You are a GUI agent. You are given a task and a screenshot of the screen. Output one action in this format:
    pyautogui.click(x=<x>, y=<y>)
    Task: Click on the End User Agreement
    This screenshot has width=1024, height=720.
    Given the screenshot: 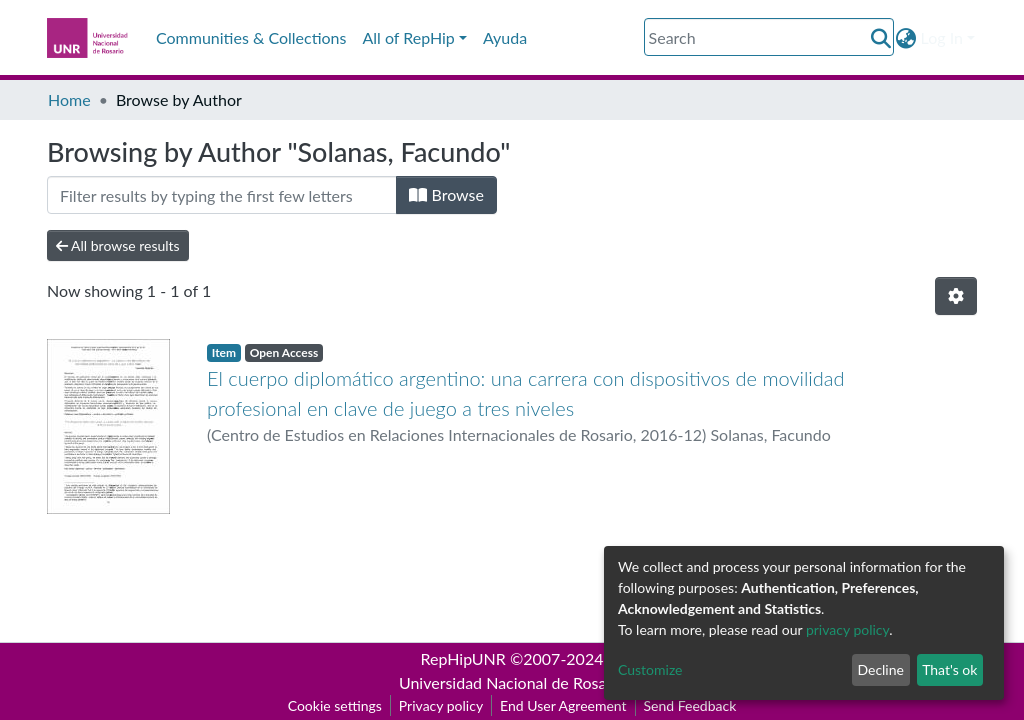 What is the action you would take?
    pyautogui.click(x=563, y=705)
    